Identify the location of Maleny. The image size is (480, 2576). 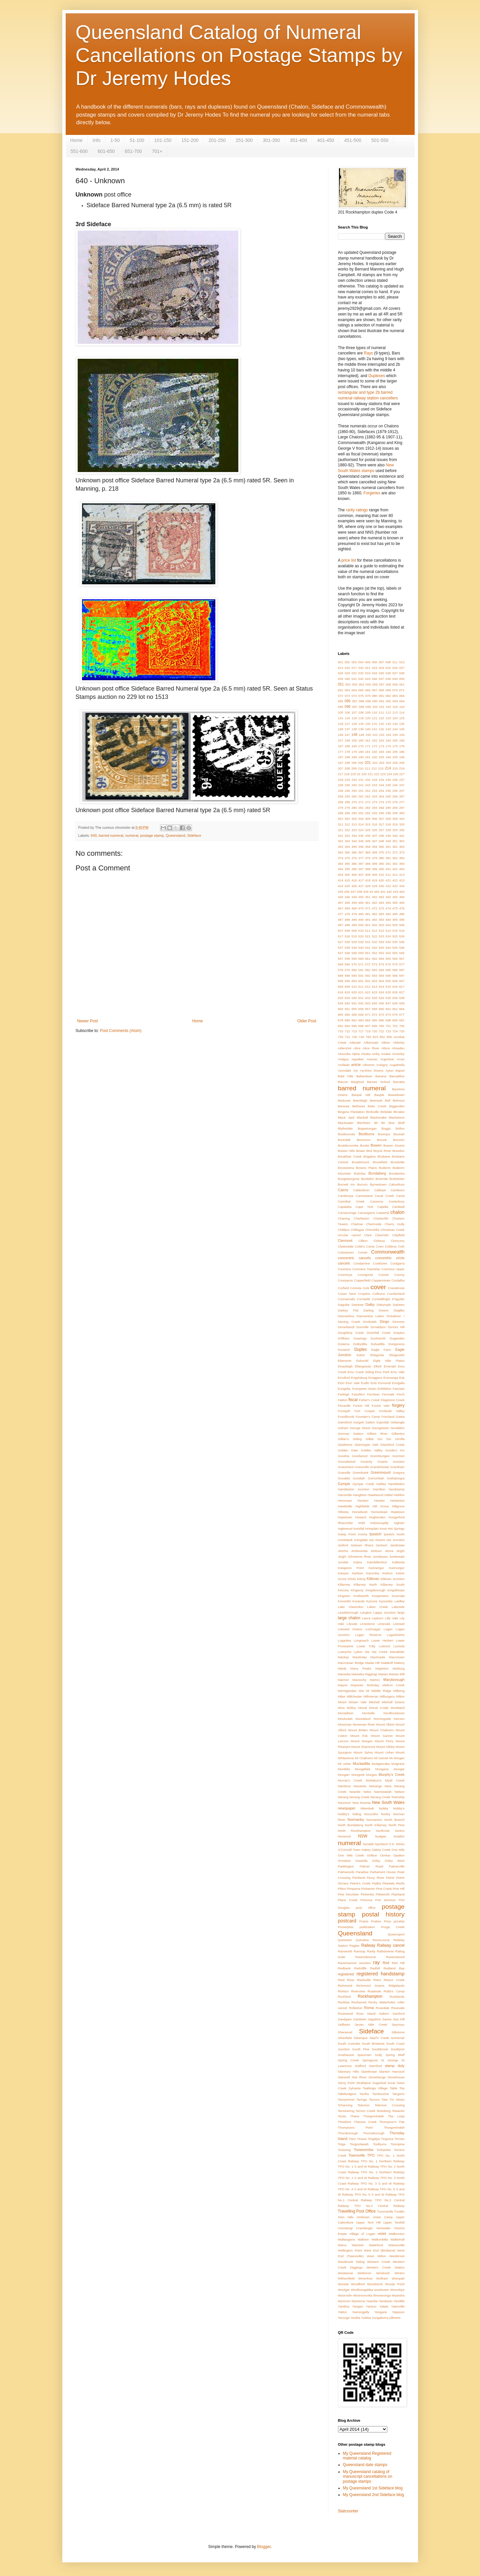
(399, 1663).